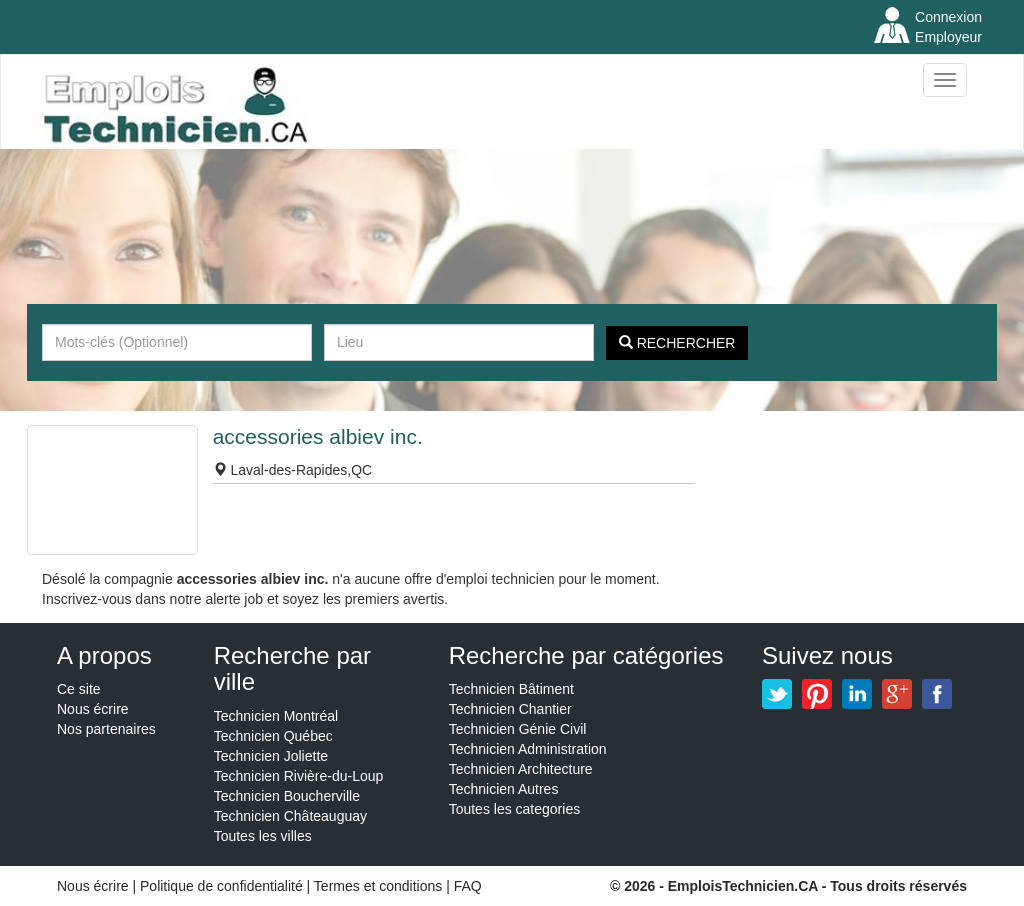 Image resolution: width=1024 pixels, height=906 pixels. I want to click on Termes et conditions, so click(380, 886).